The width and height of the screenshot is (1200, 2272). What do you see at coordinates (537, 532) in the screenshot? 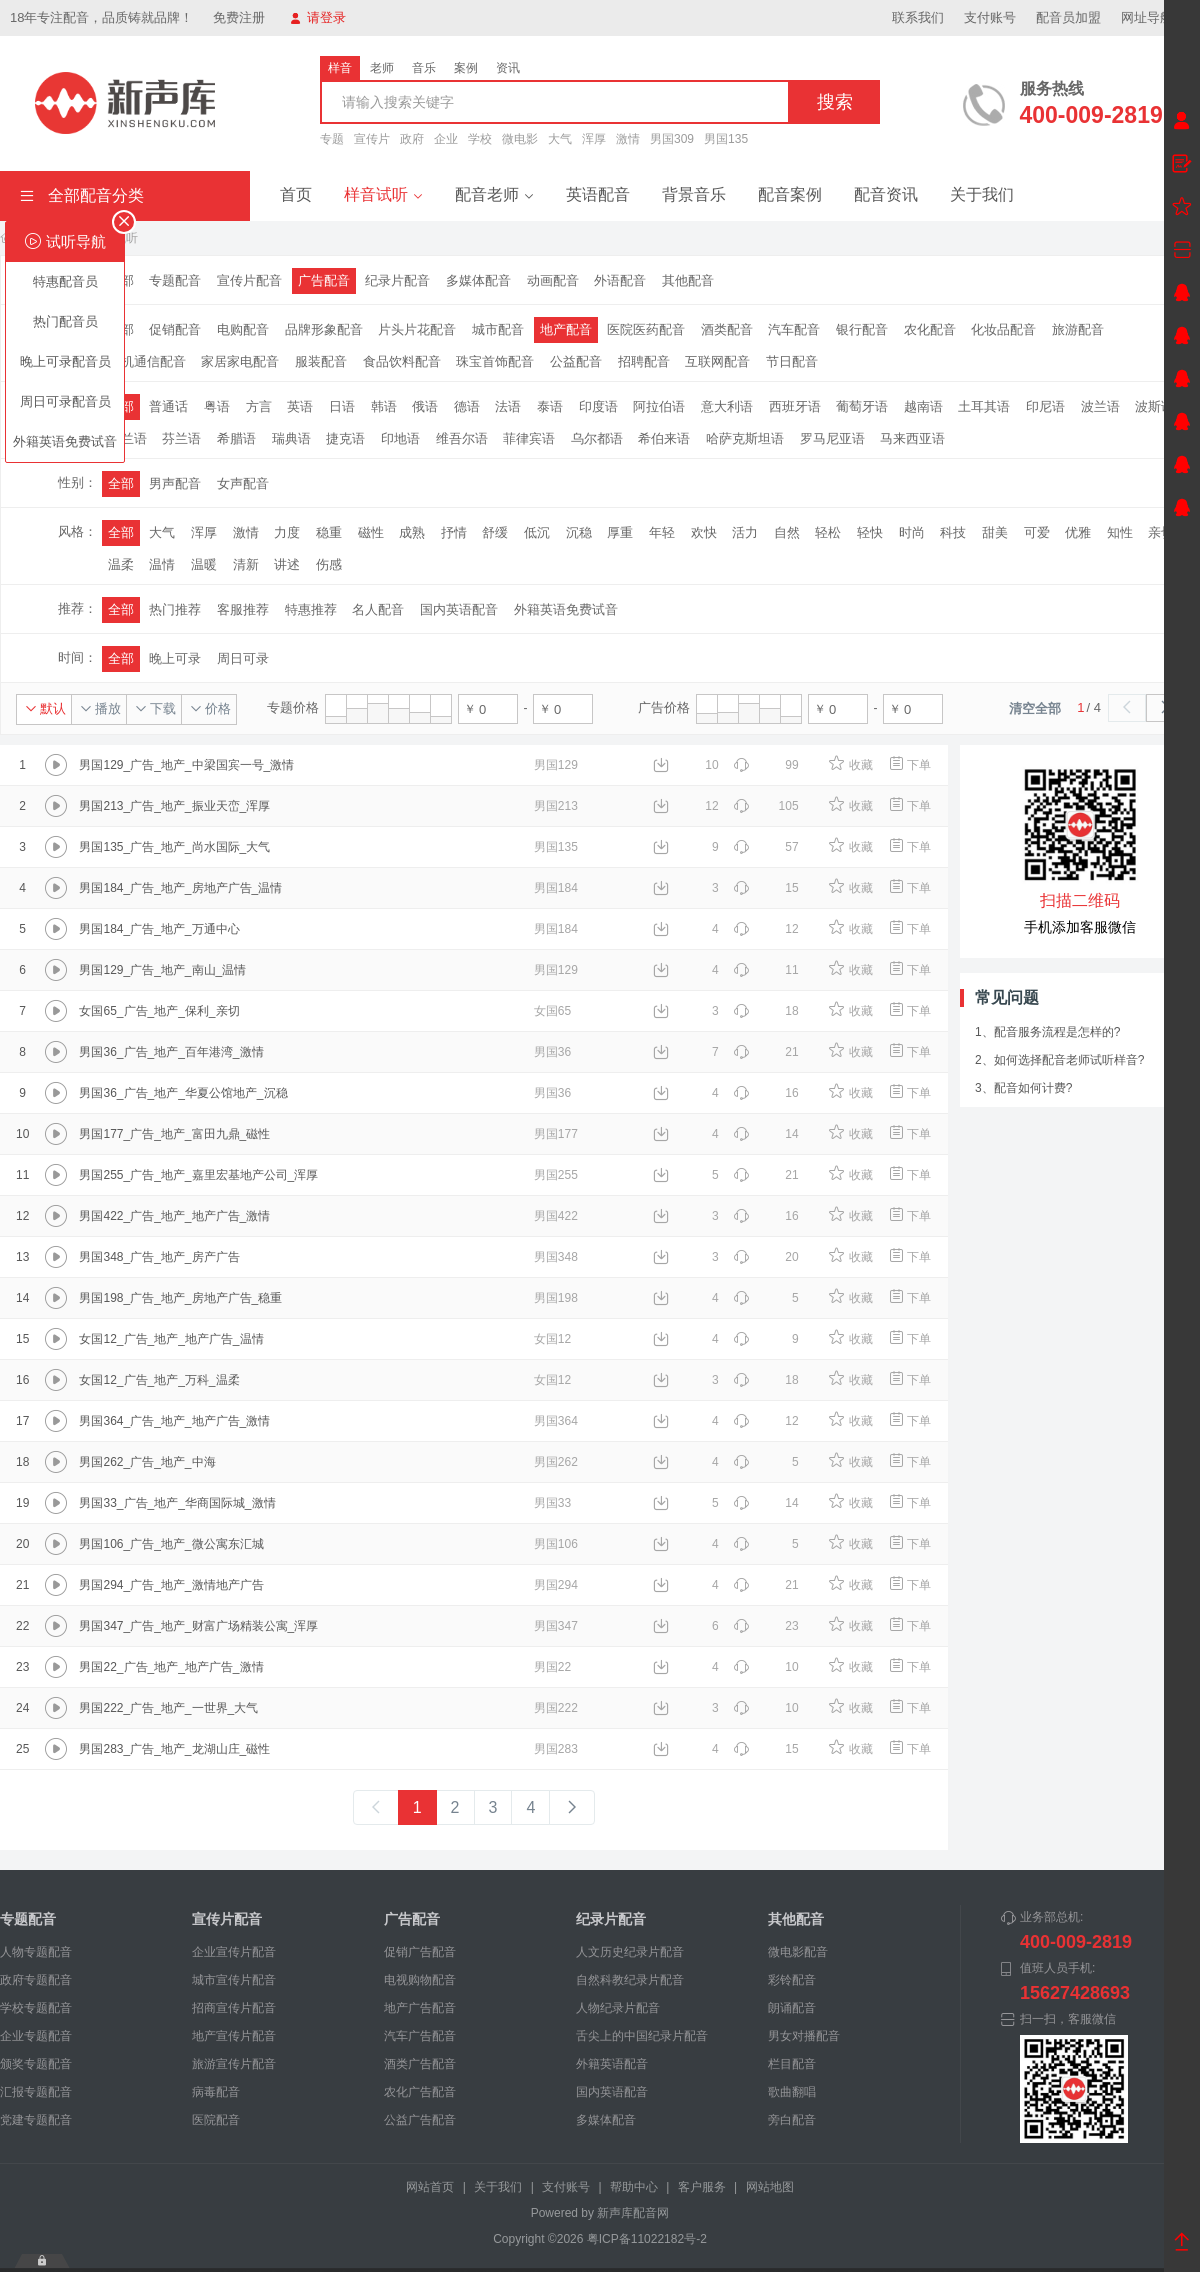
I see `低沉` at bounding box center [537, 532].